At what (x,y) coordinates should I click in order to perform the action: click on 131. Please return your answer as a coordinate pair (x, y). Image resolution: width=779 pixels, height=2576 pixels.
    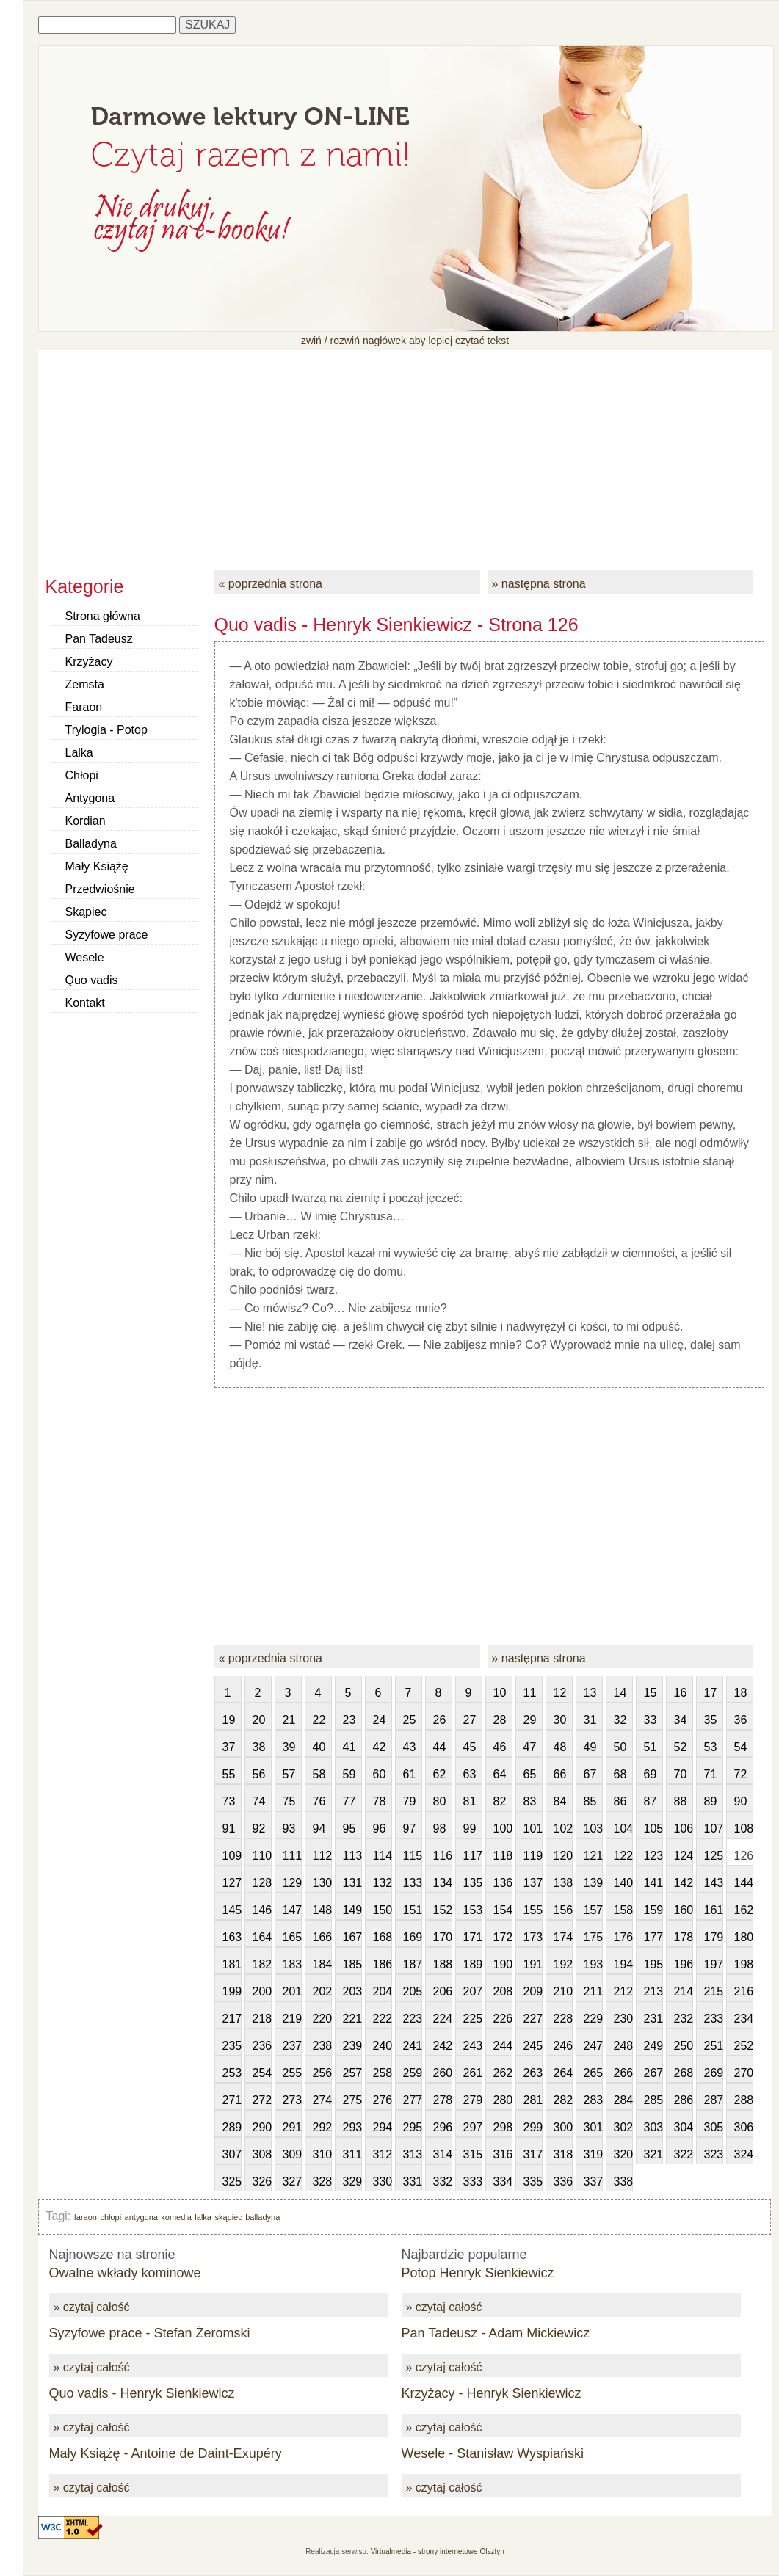
    Looking at the image, I should click on (352, 1883).